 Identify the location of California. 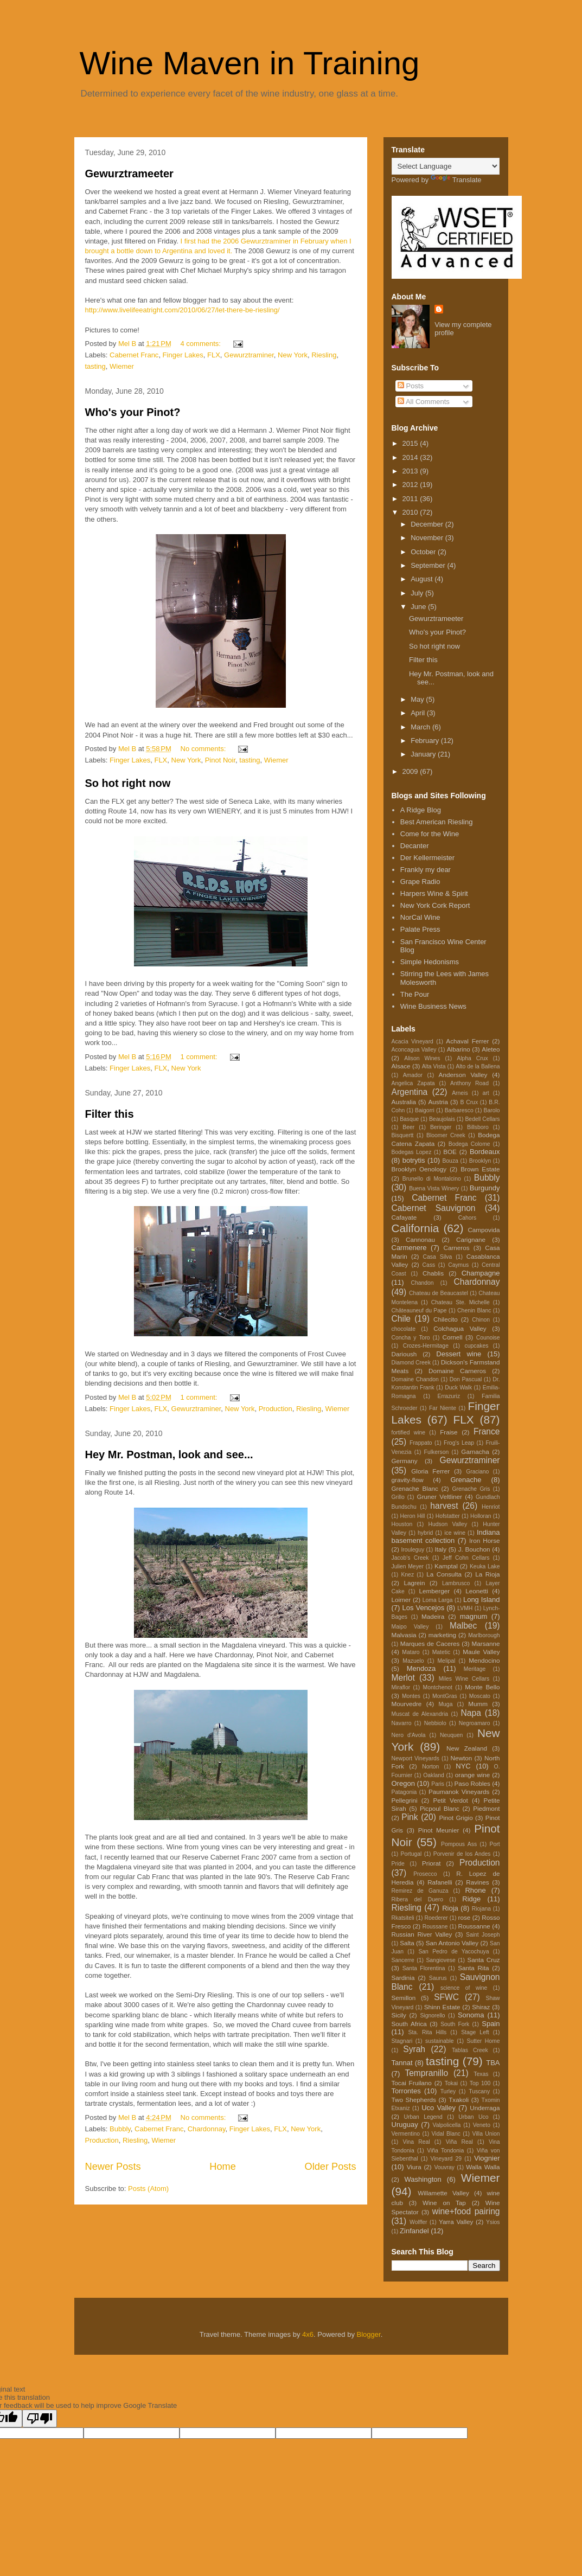
(415, 1228).